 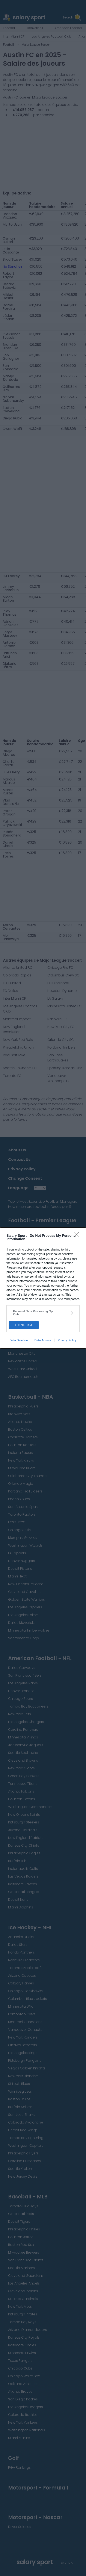 I want to click on [Close], so click(x=78, y=1236).